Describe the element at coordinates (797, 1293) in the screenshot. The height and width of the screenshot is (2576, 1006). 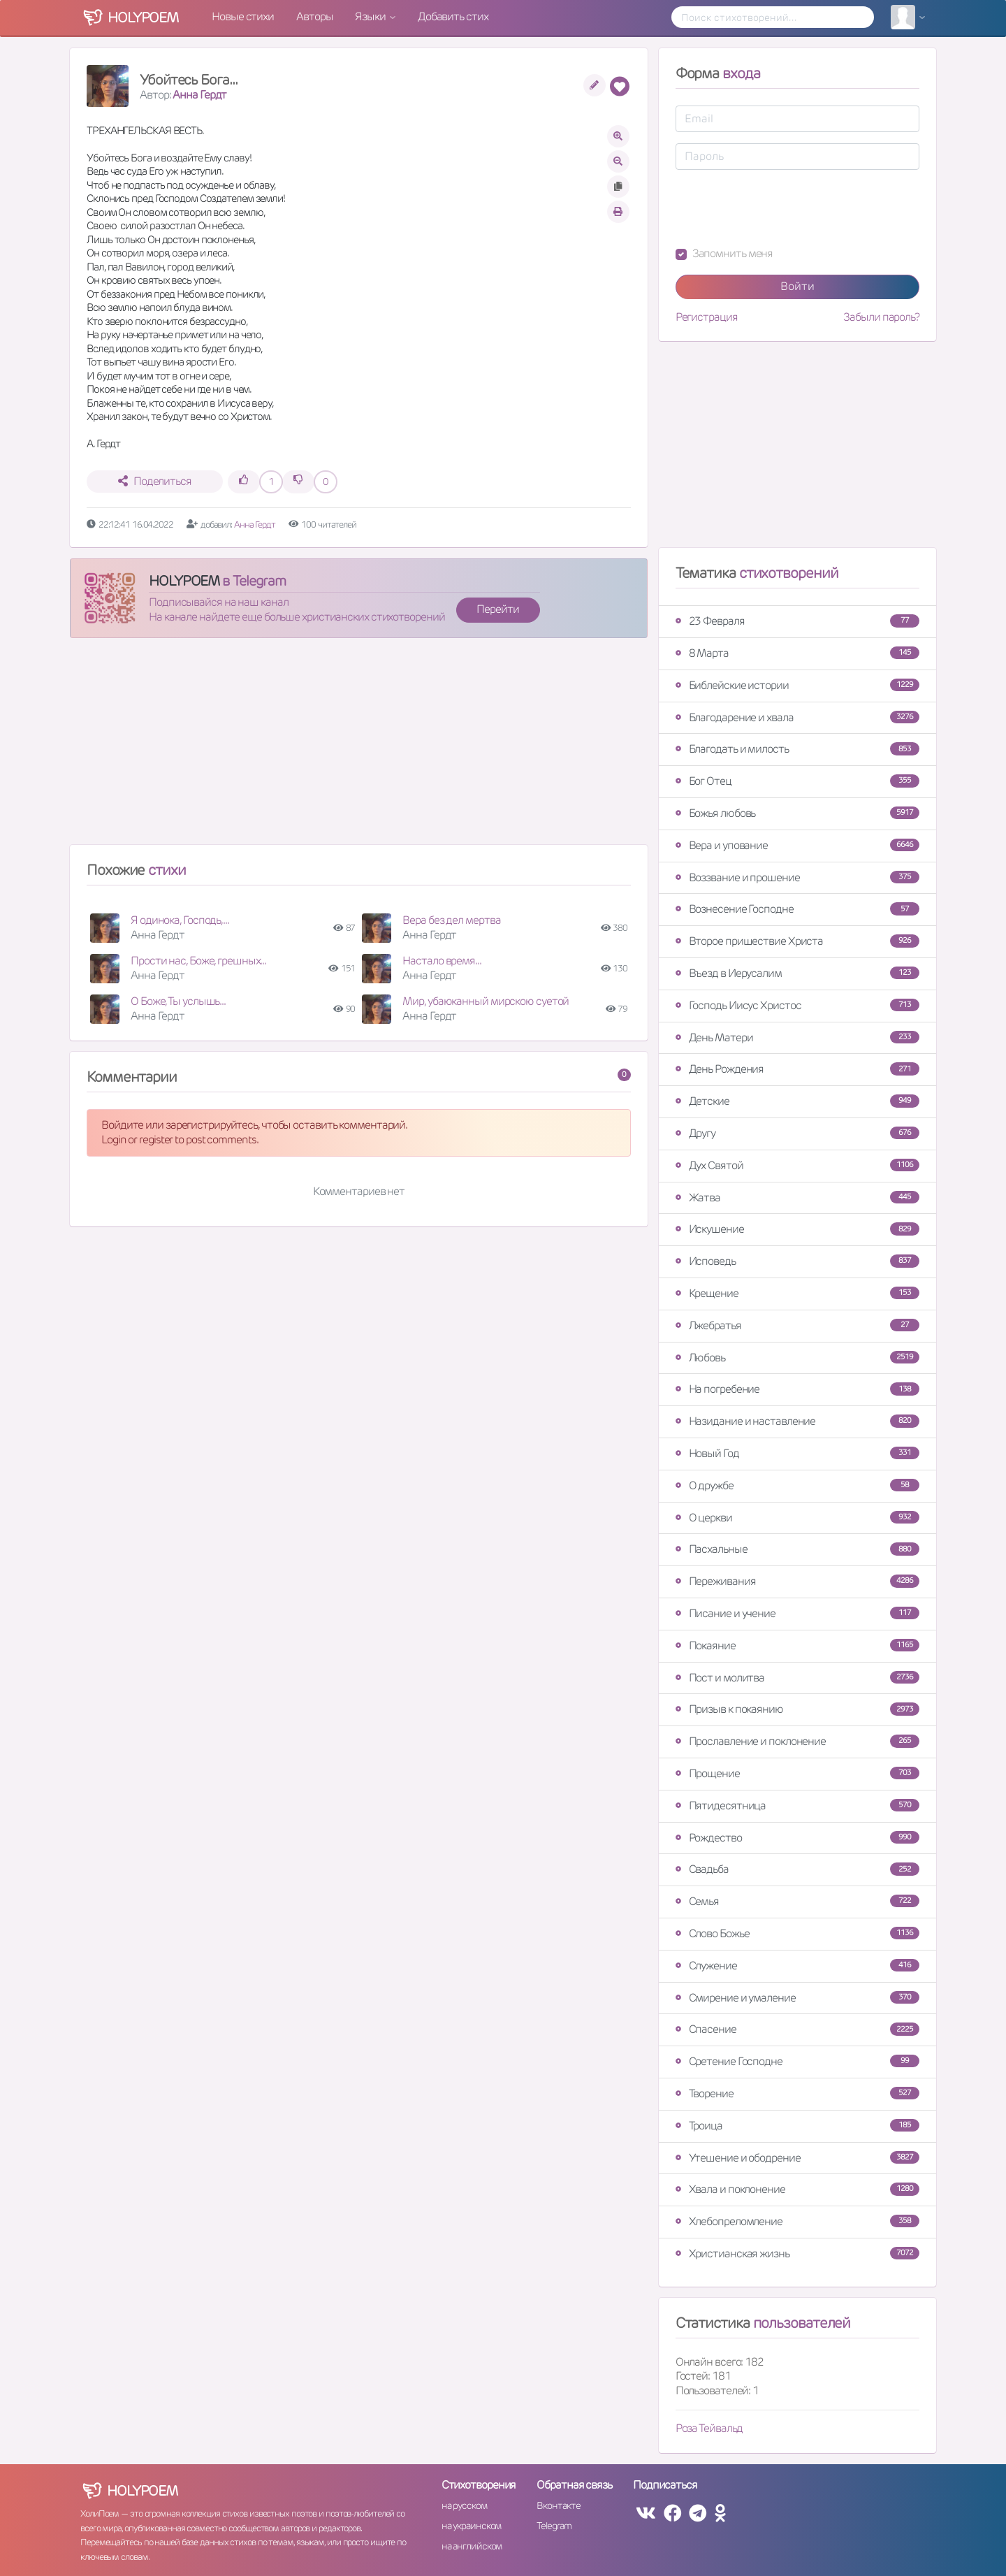
I see `Крещение` at that location.